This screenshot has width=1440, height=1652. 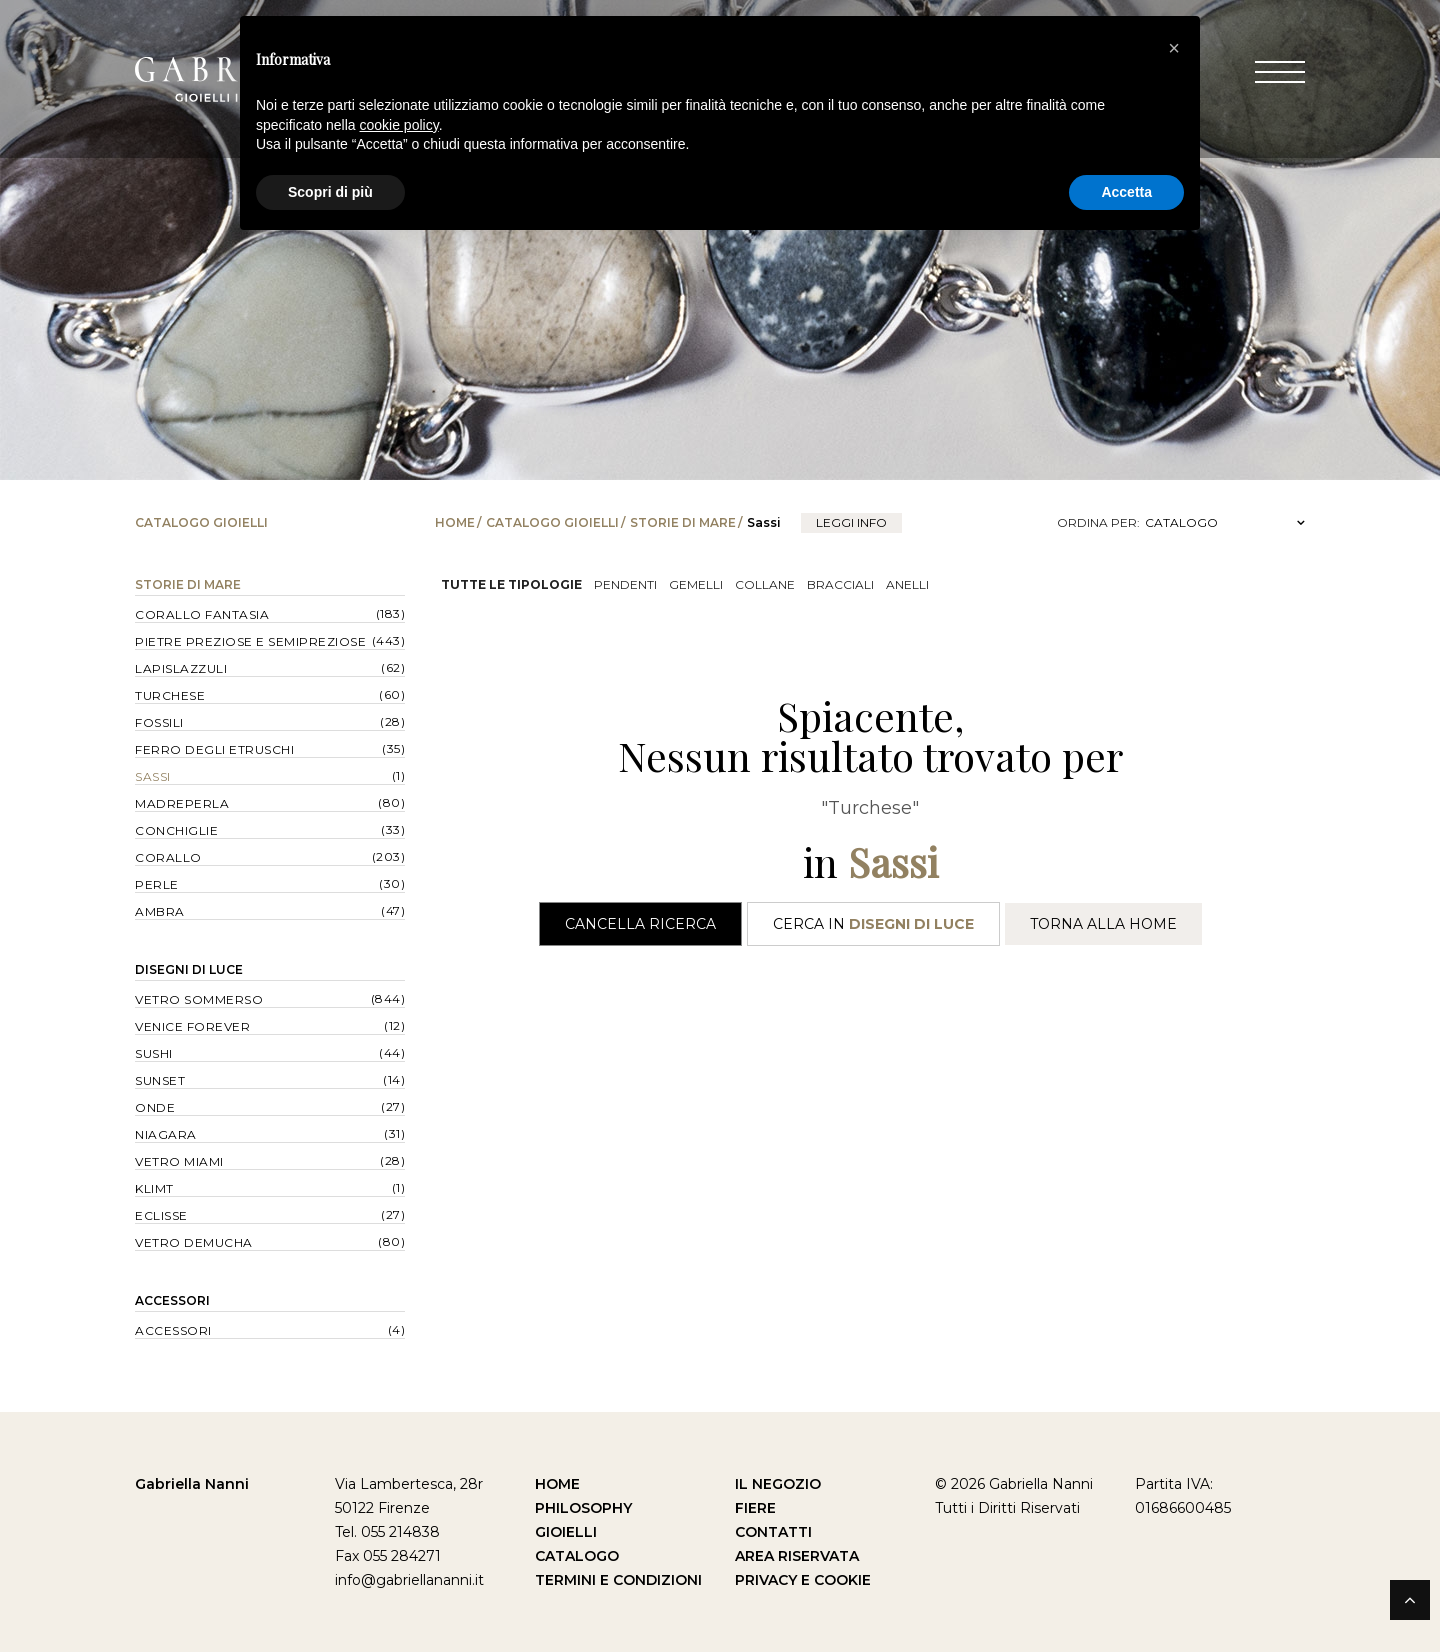 What do you see at coordinates (803, 1580) in the screenshot?
I see `Privacy e Cookie` at bounding box center [803, 1580].